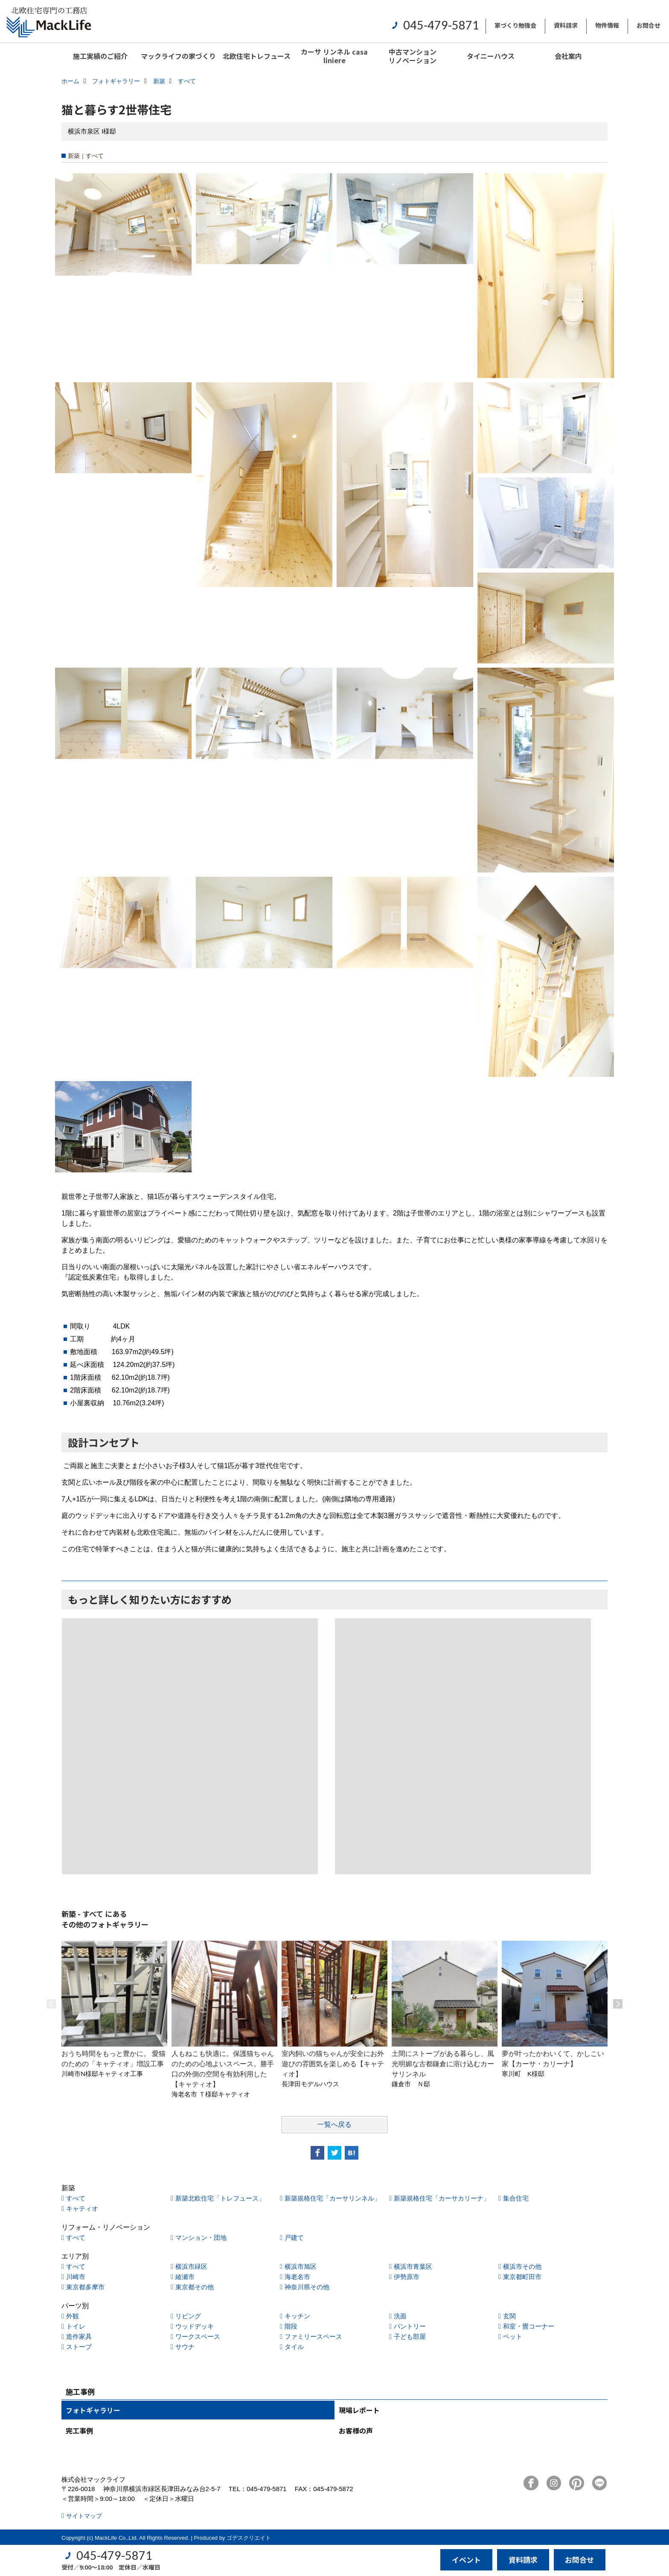 The image size is (669, 2576). I want to click on 玄関, so click(509, 2316).